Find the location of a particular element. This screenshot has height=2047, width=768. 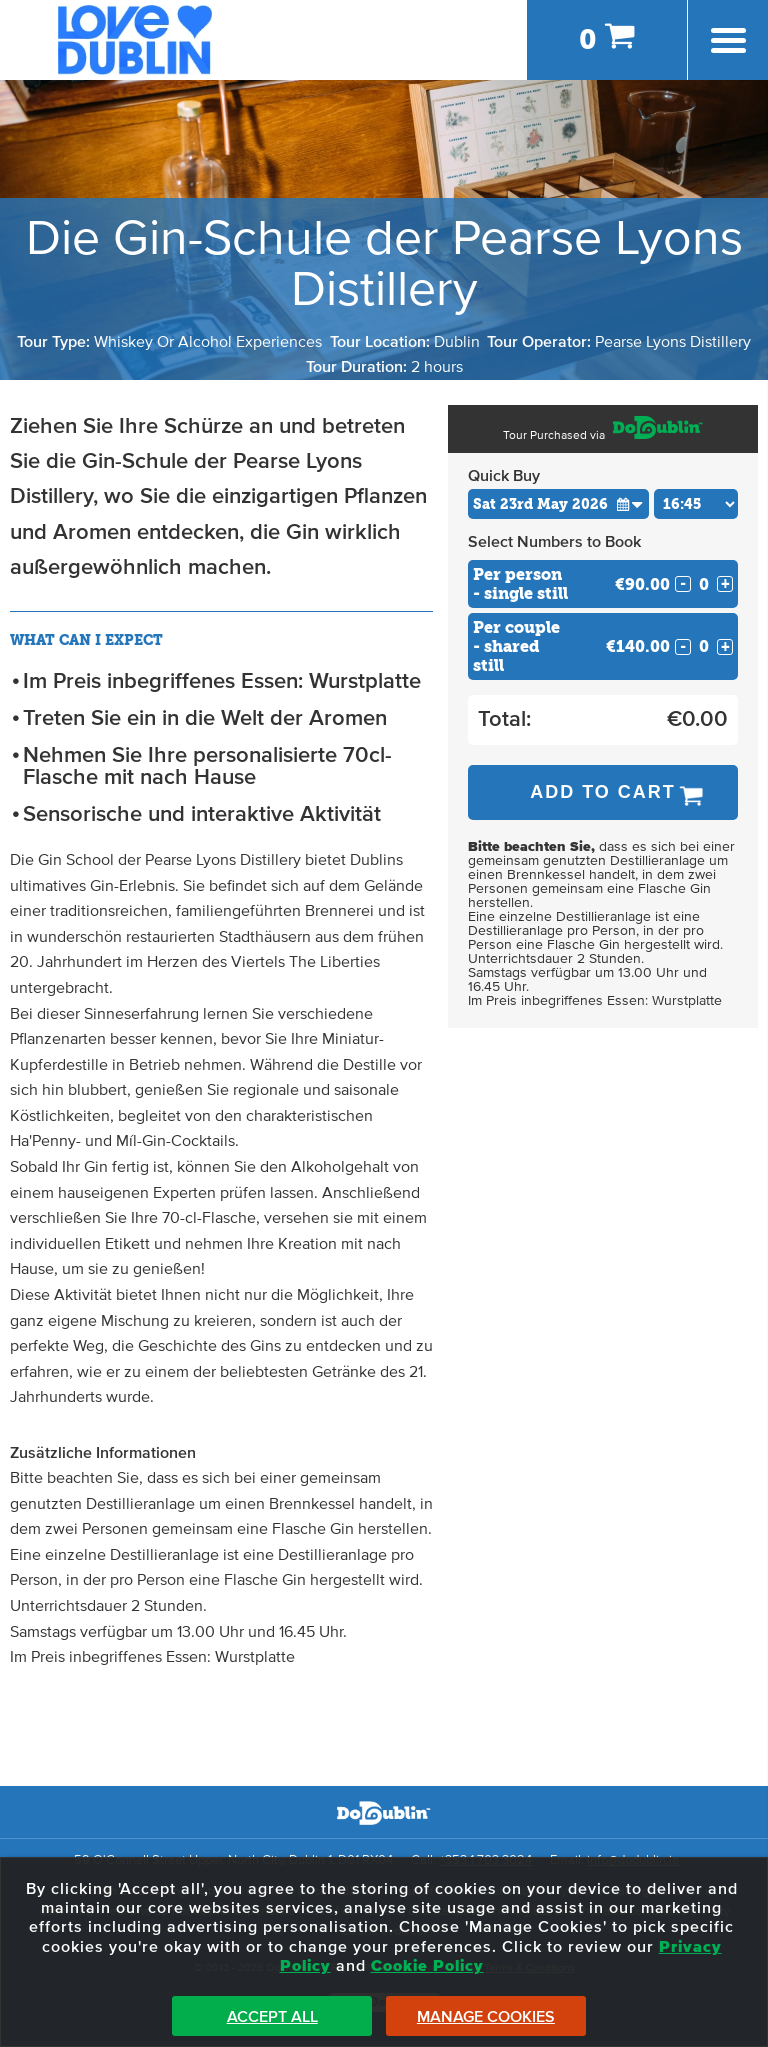

Accept All is located at coordinates (272, 2017).